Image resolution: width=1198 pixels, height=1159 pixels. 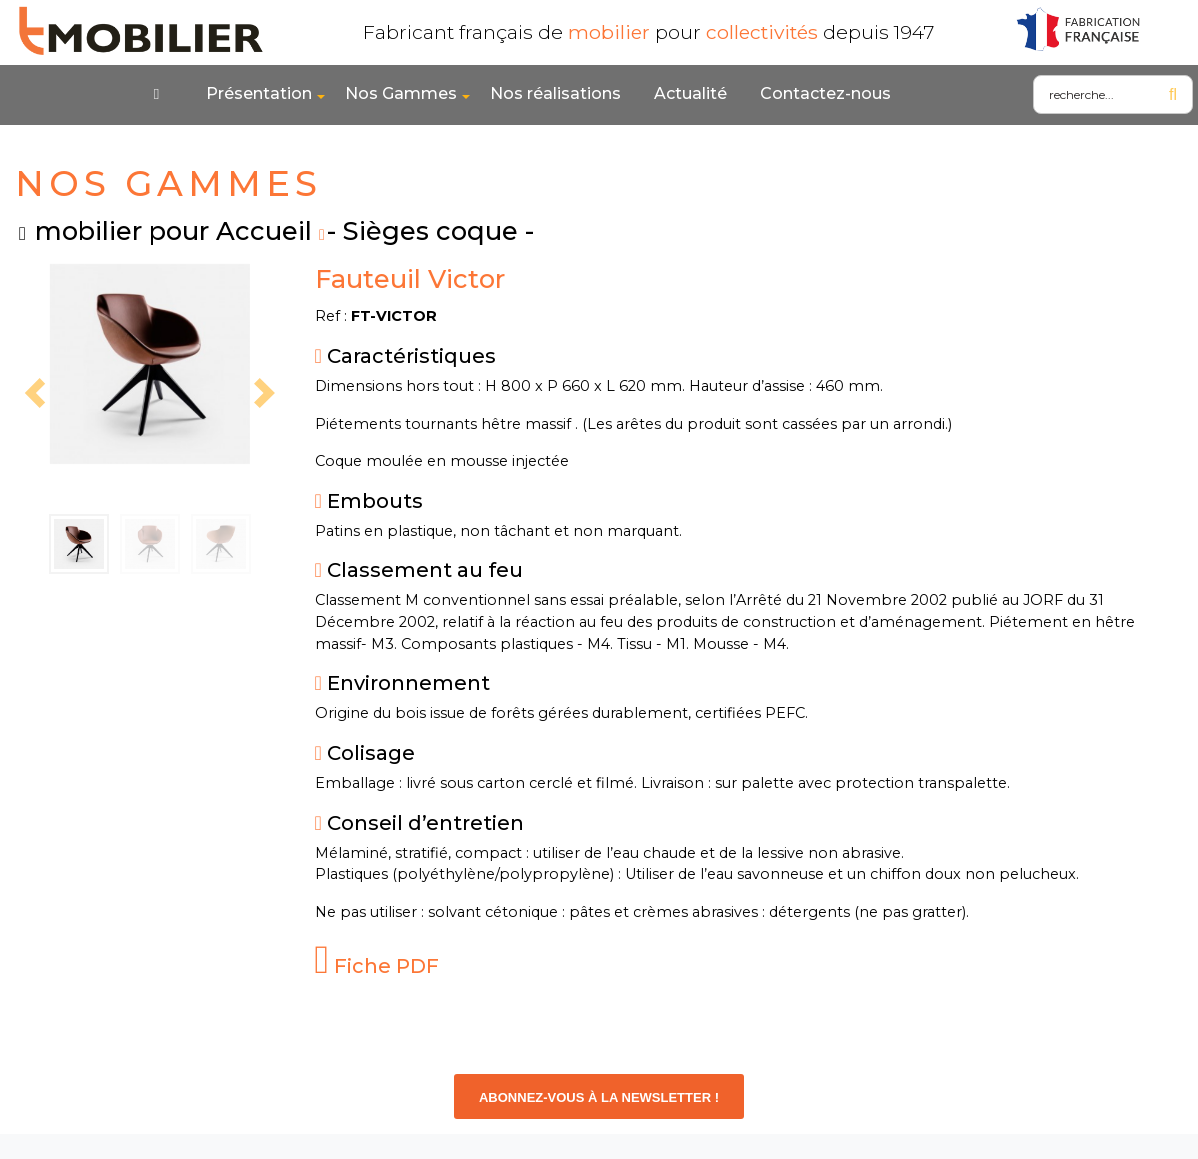 I want to click on Actualité, so click(x=690, y=93).